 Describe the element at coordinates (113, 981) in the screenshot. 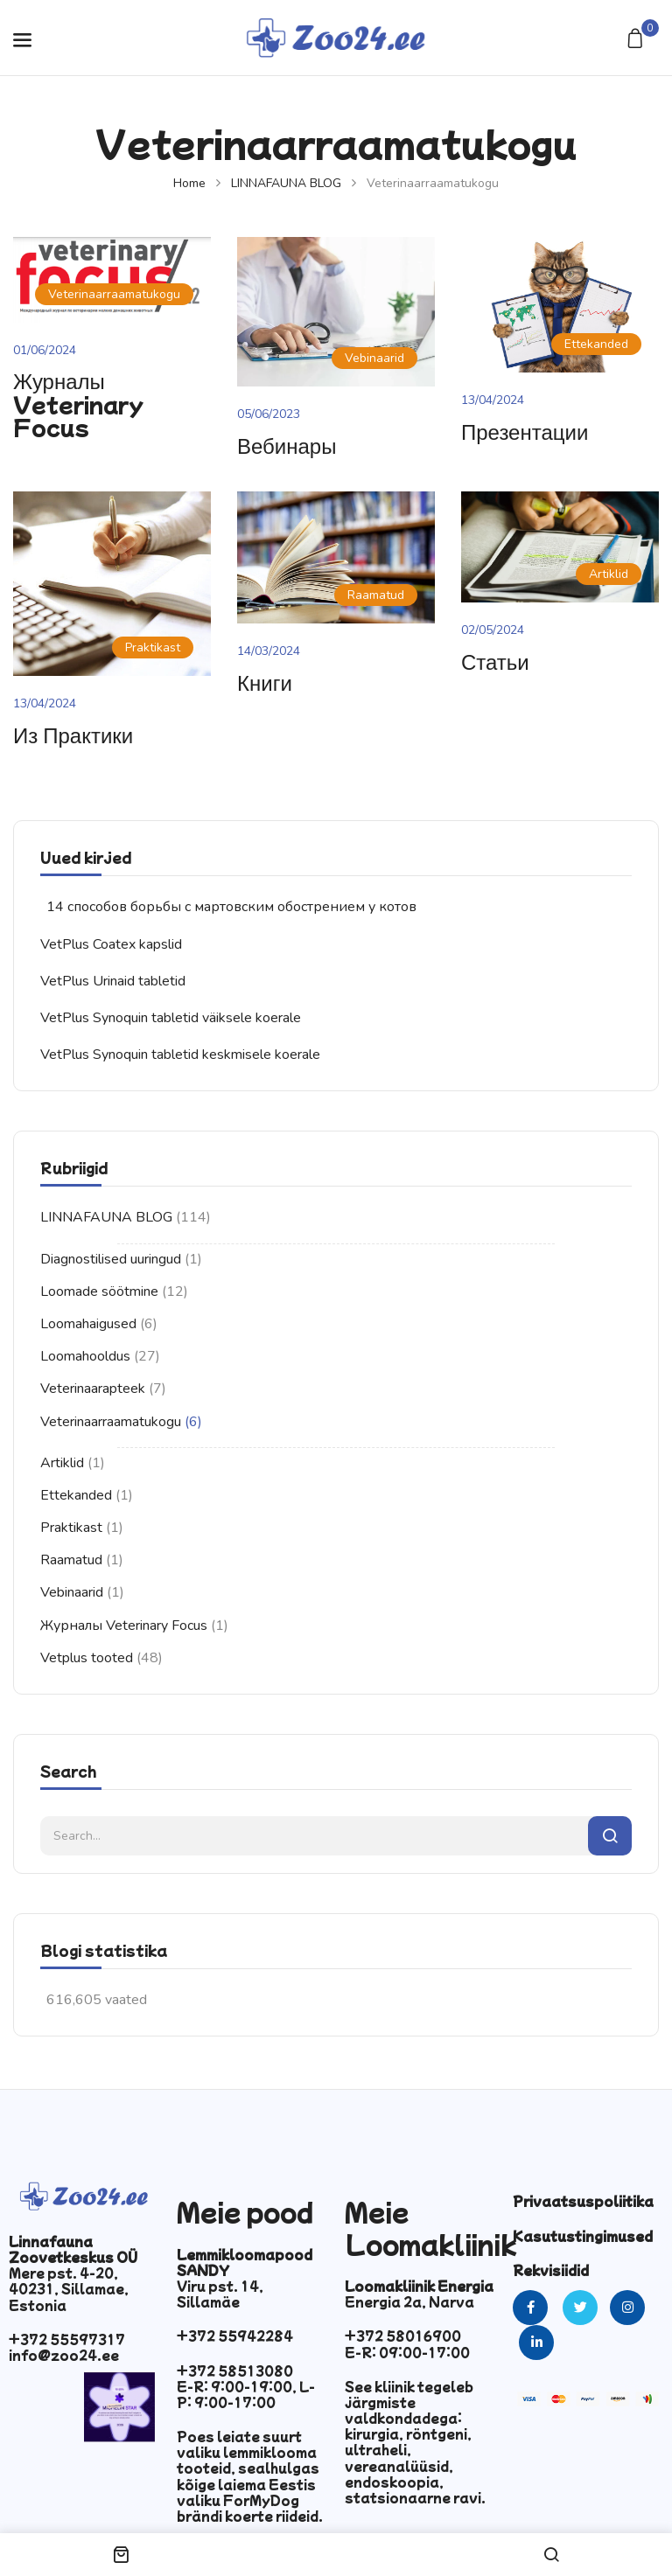

I see `VetPlus Urinaid tabletid` at that location.